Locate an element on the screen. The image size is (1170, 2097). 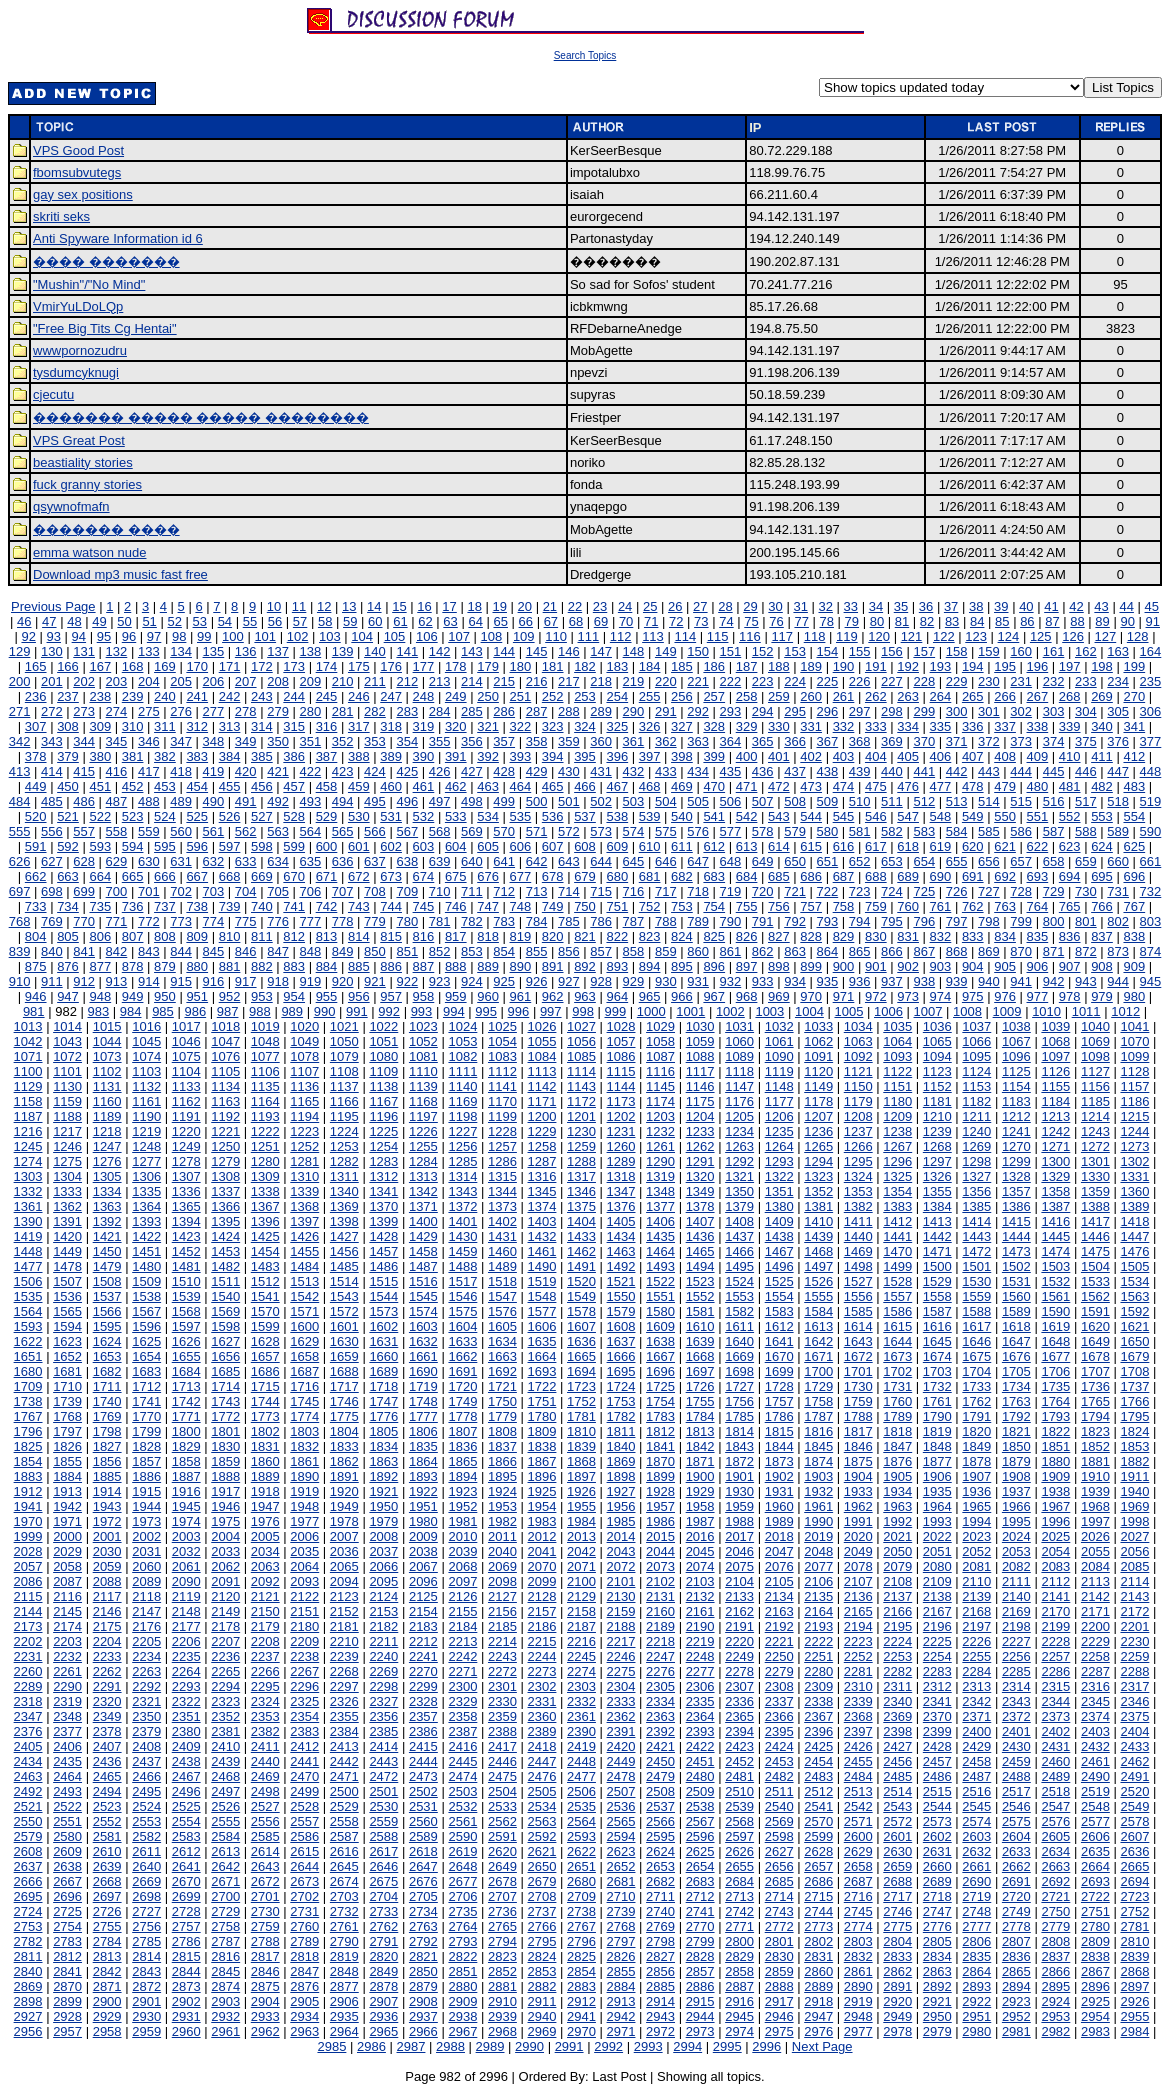
24 is located at coordinates (625, 606).